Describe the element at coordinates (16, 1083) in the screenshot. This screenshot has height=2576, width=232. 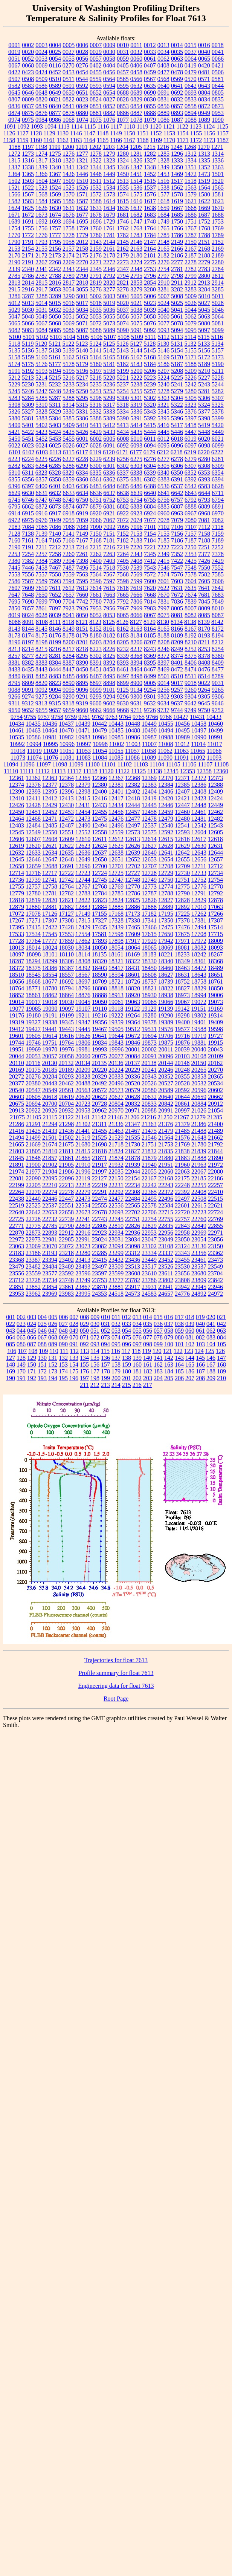
I see `20377` at that location.